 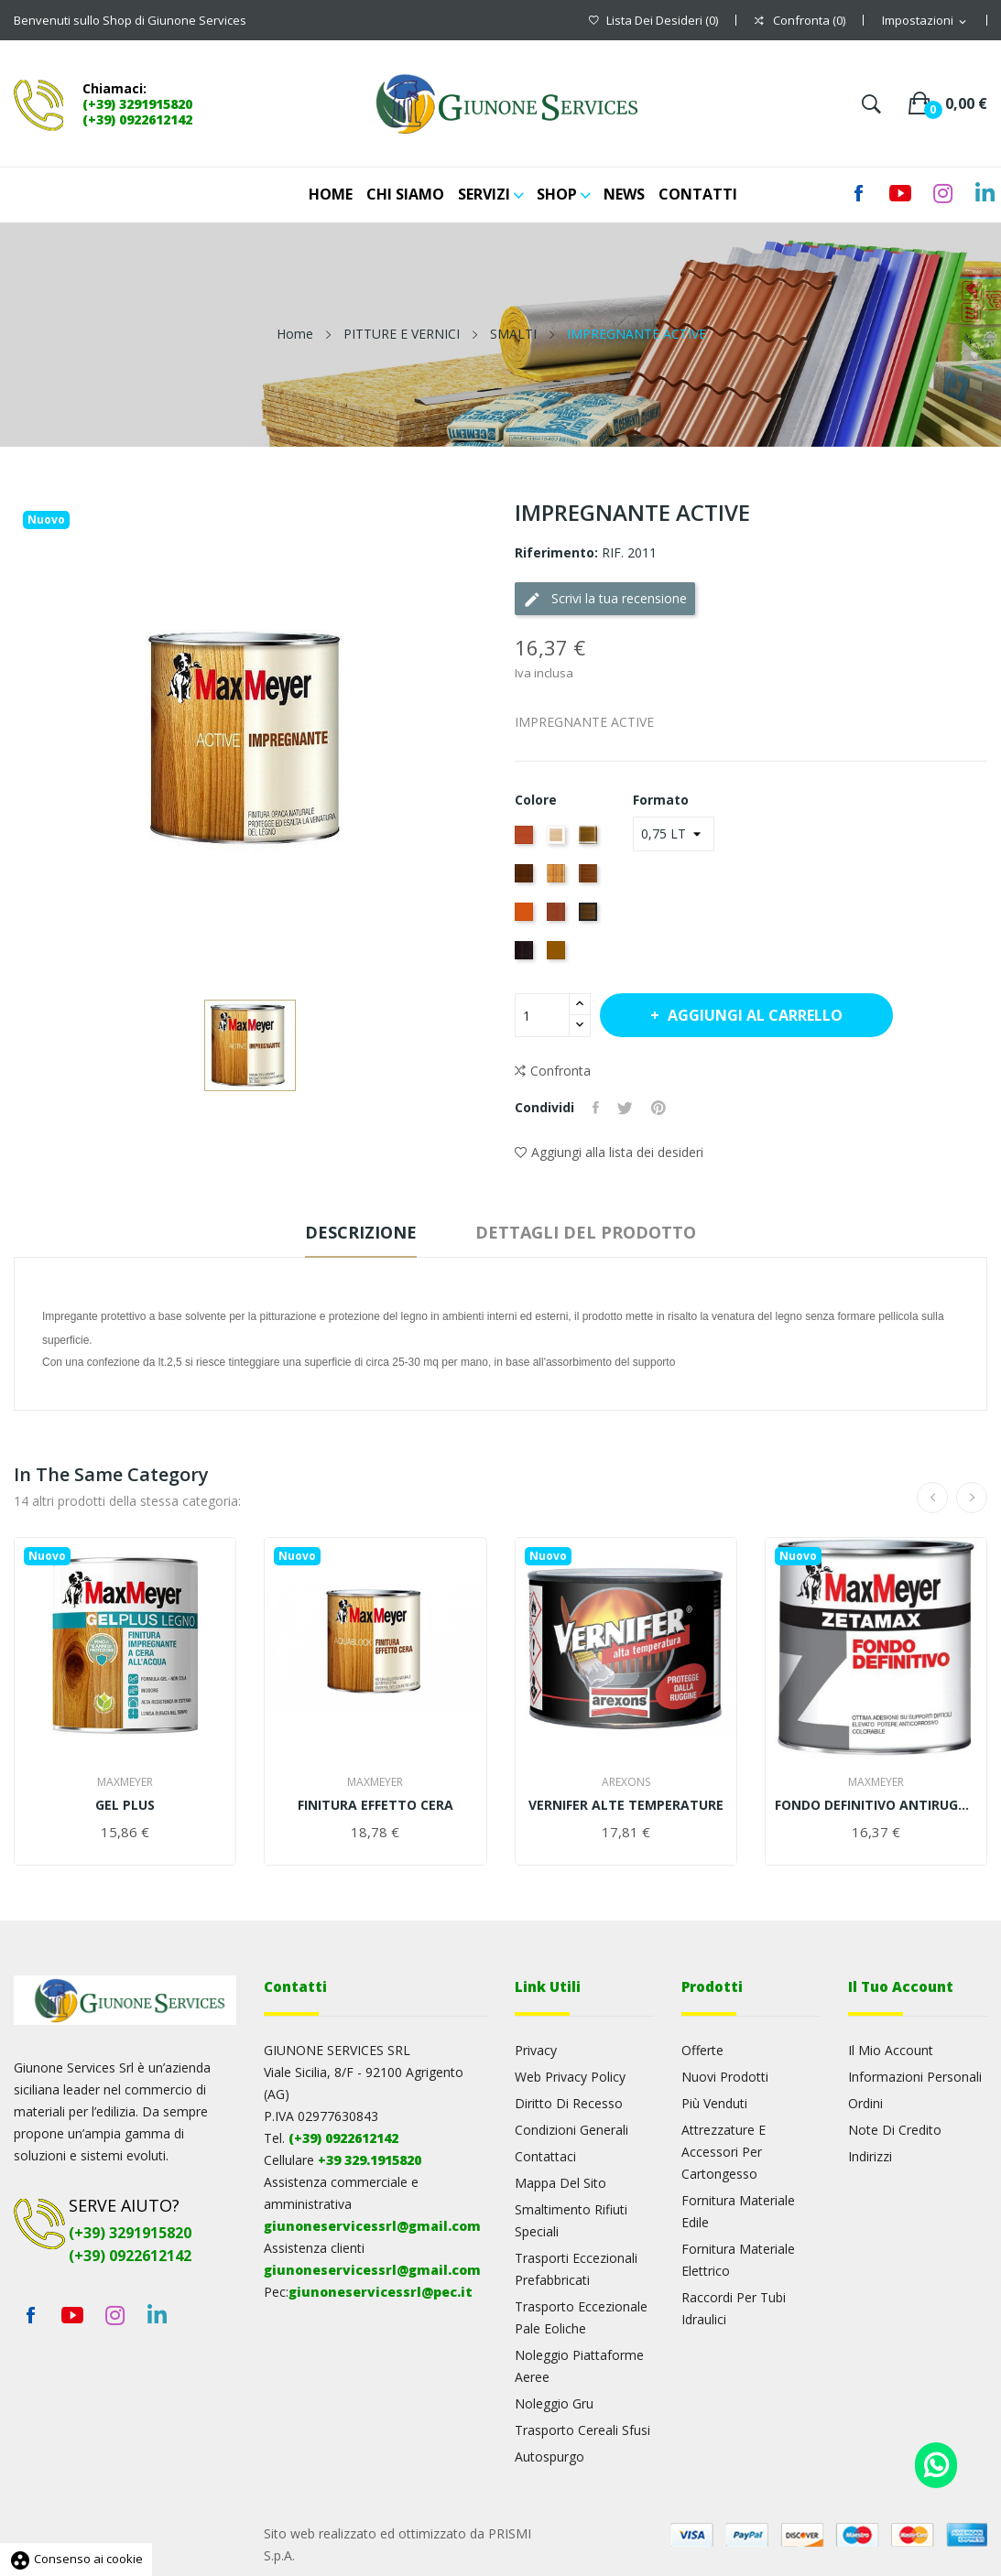 What do you see at coordinates (571, 2129) in the screenshot?
I see `Condizioni generali` at bounding box center [571, 2129].